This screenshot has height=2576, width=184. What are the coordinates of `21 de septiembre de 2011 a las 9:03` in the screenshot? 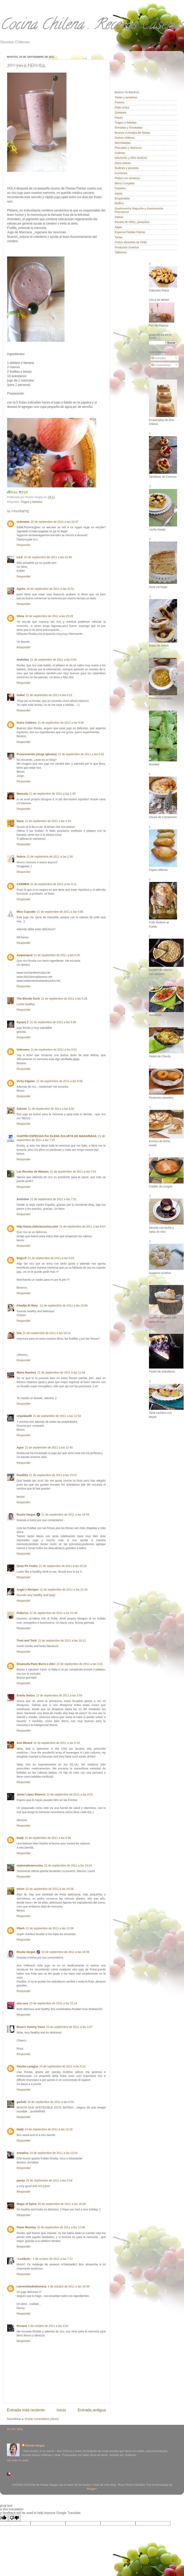 It's located at (51, 1258).